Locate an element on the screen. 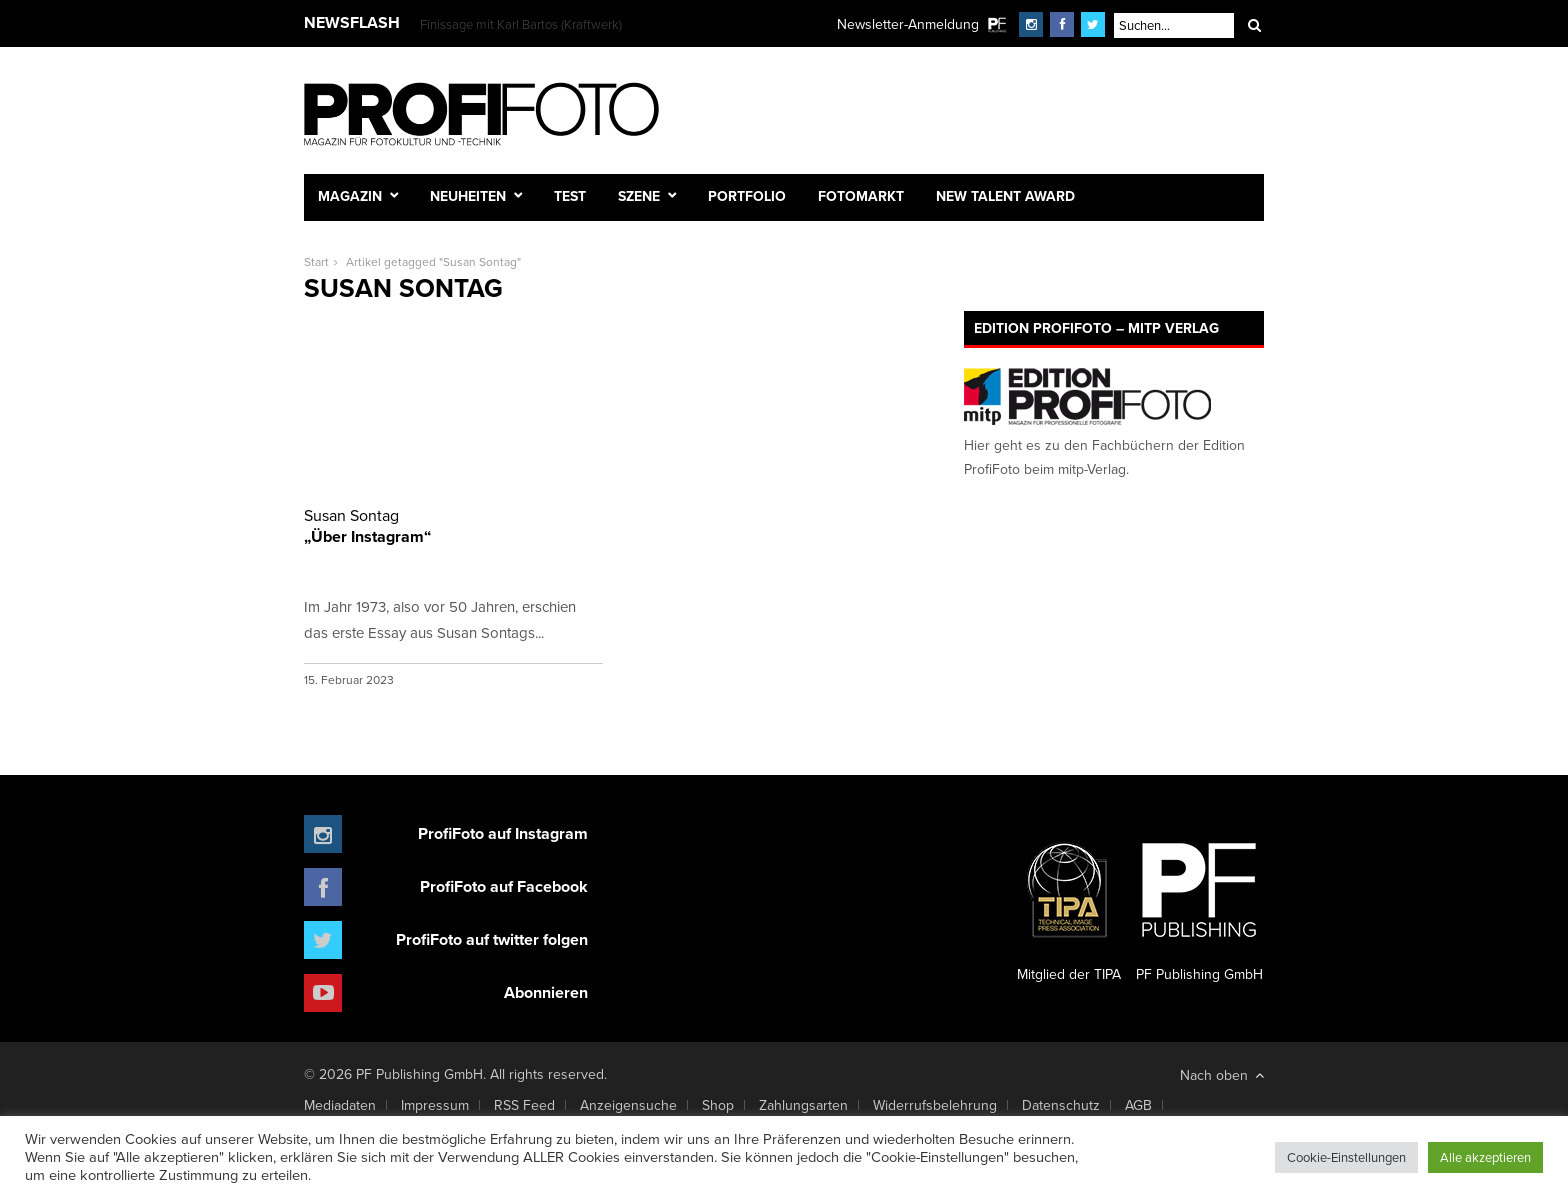  RSS Feed is located at coordinates (524, 1105).